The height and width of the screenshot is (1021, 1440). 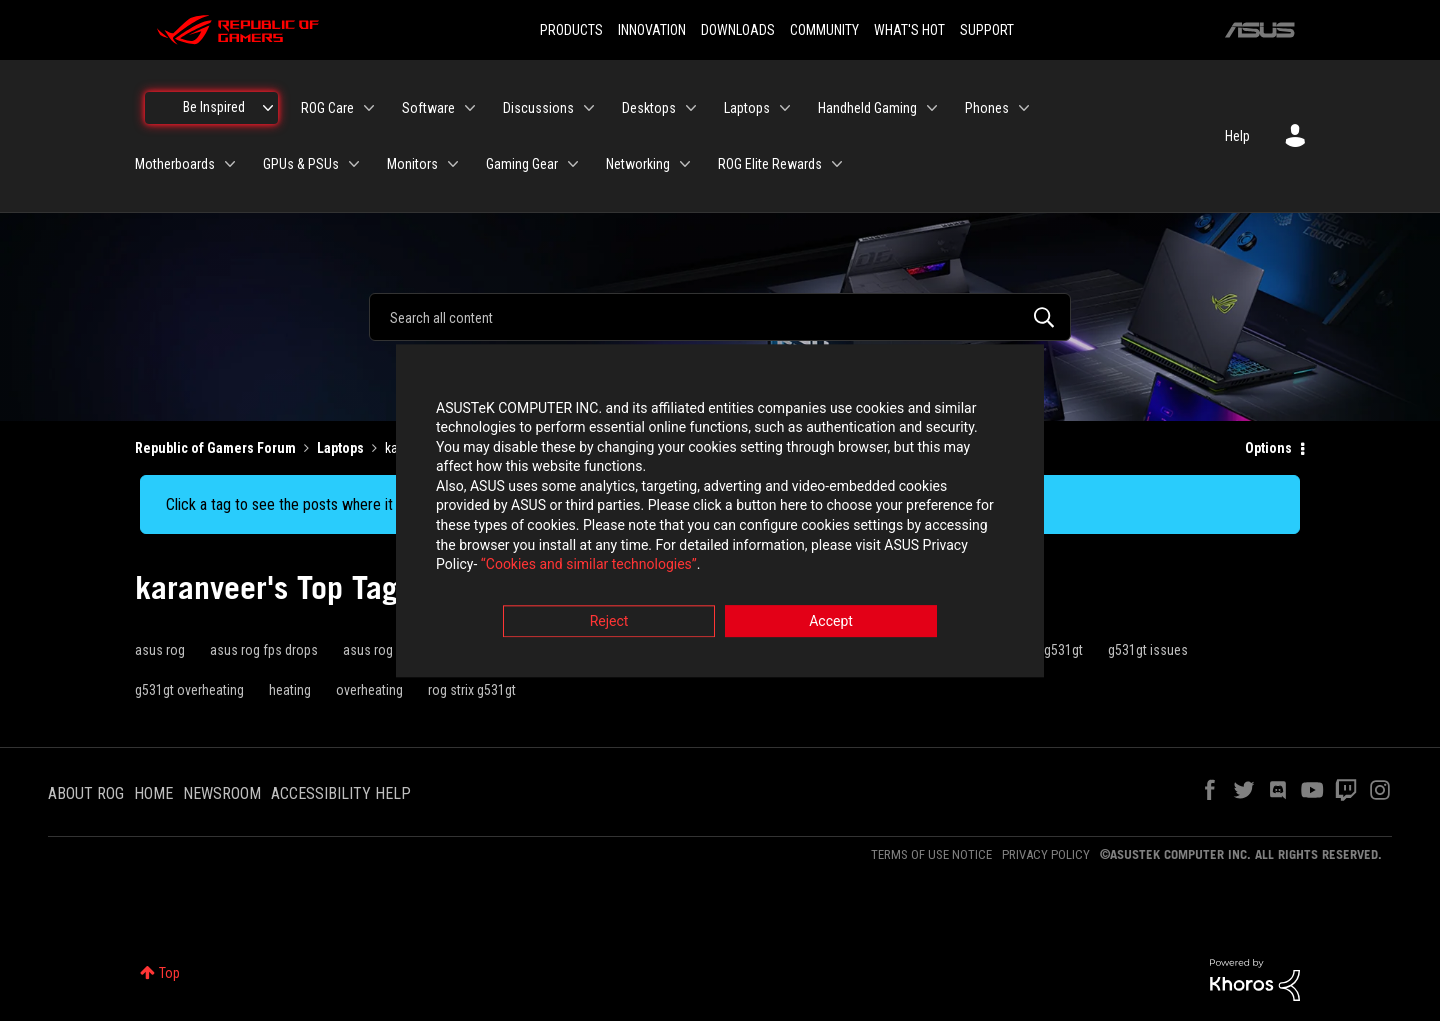 I want to click on [Expand View: Motherboards], so click(x=230, y=164).